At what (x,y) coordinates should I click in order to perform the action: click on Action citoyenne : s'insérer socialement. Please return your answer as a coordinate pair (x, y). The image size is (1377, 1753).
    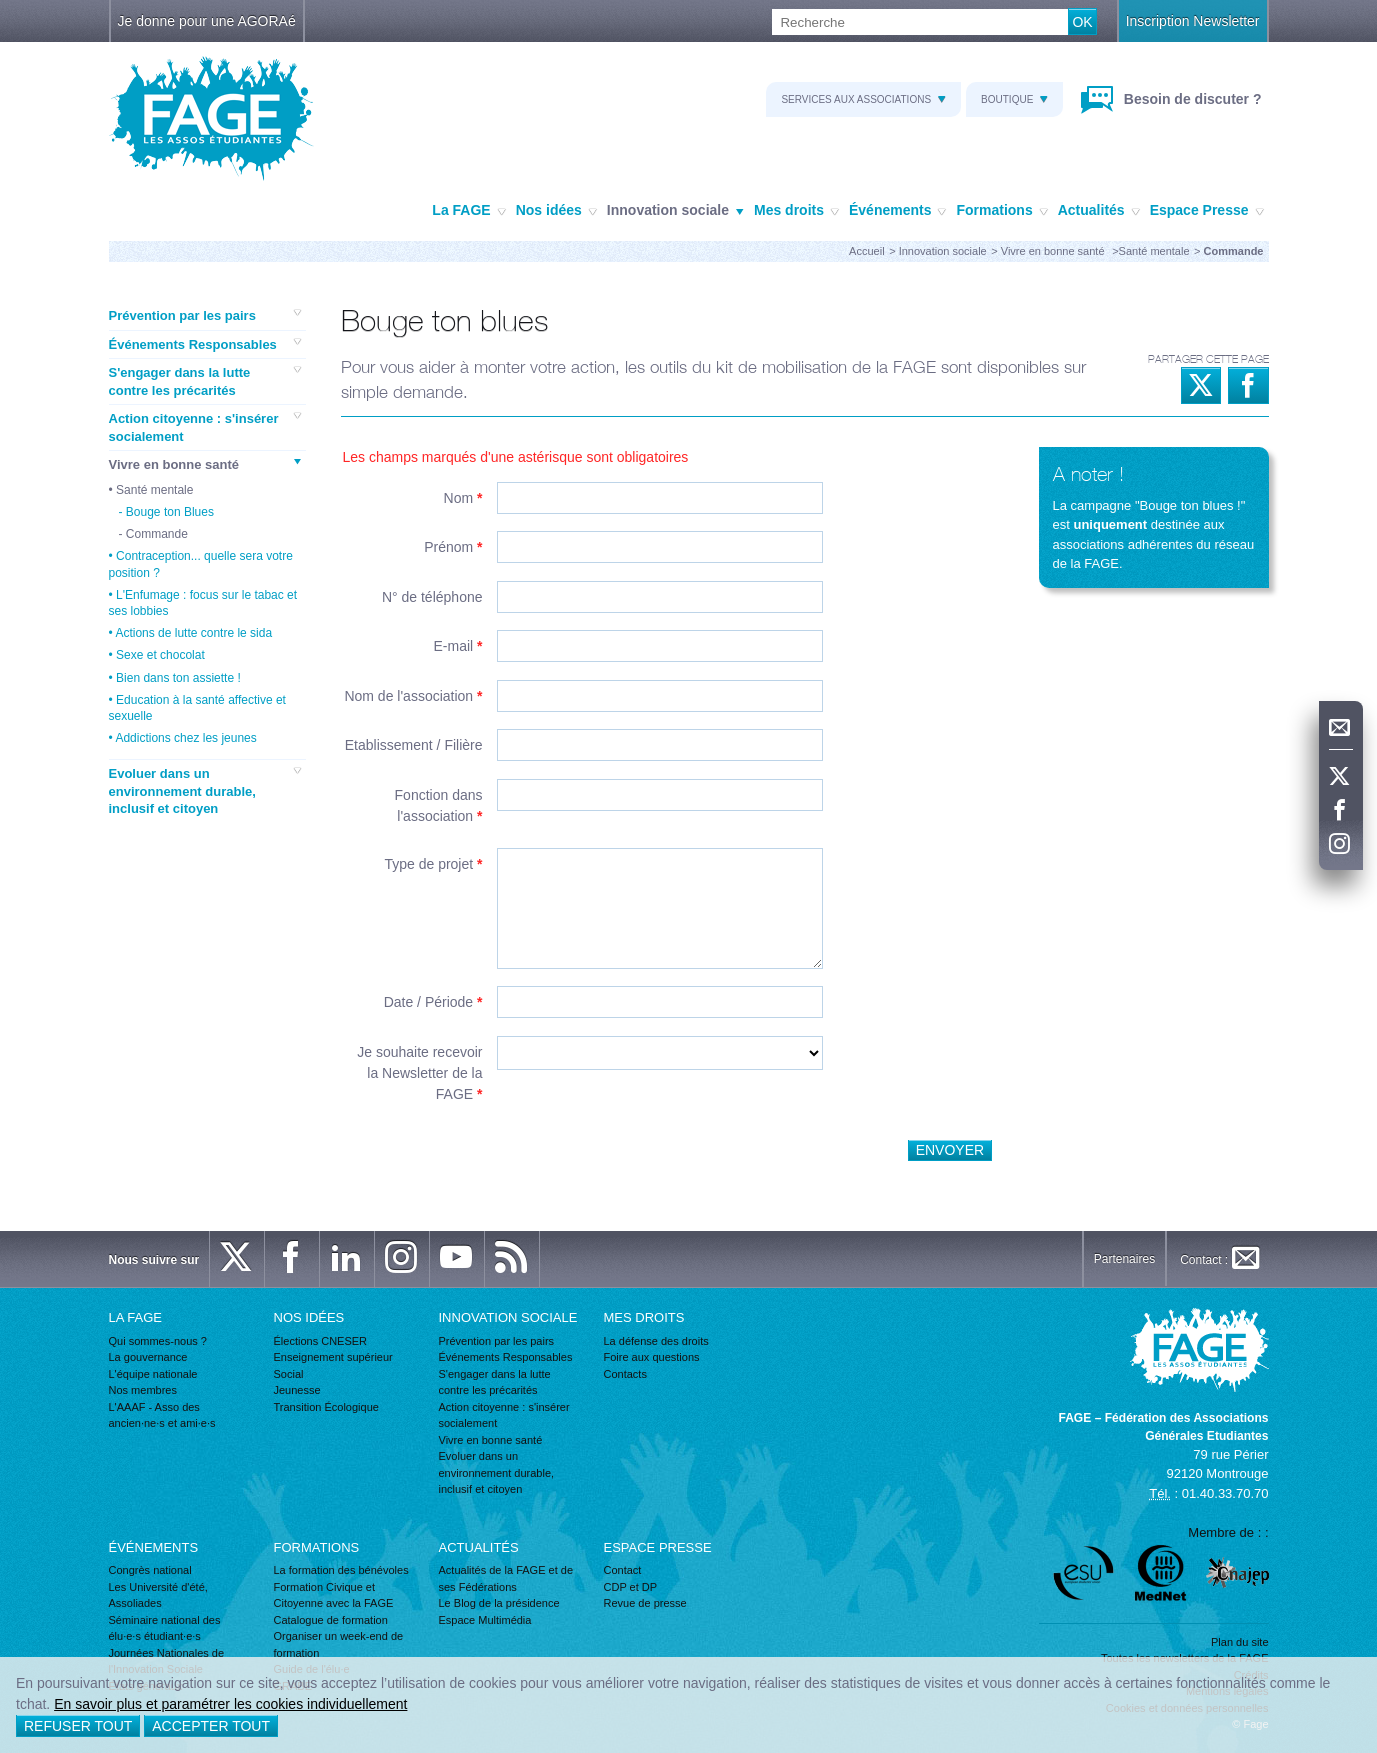
    Looking at the image, I should click on (205, 427).